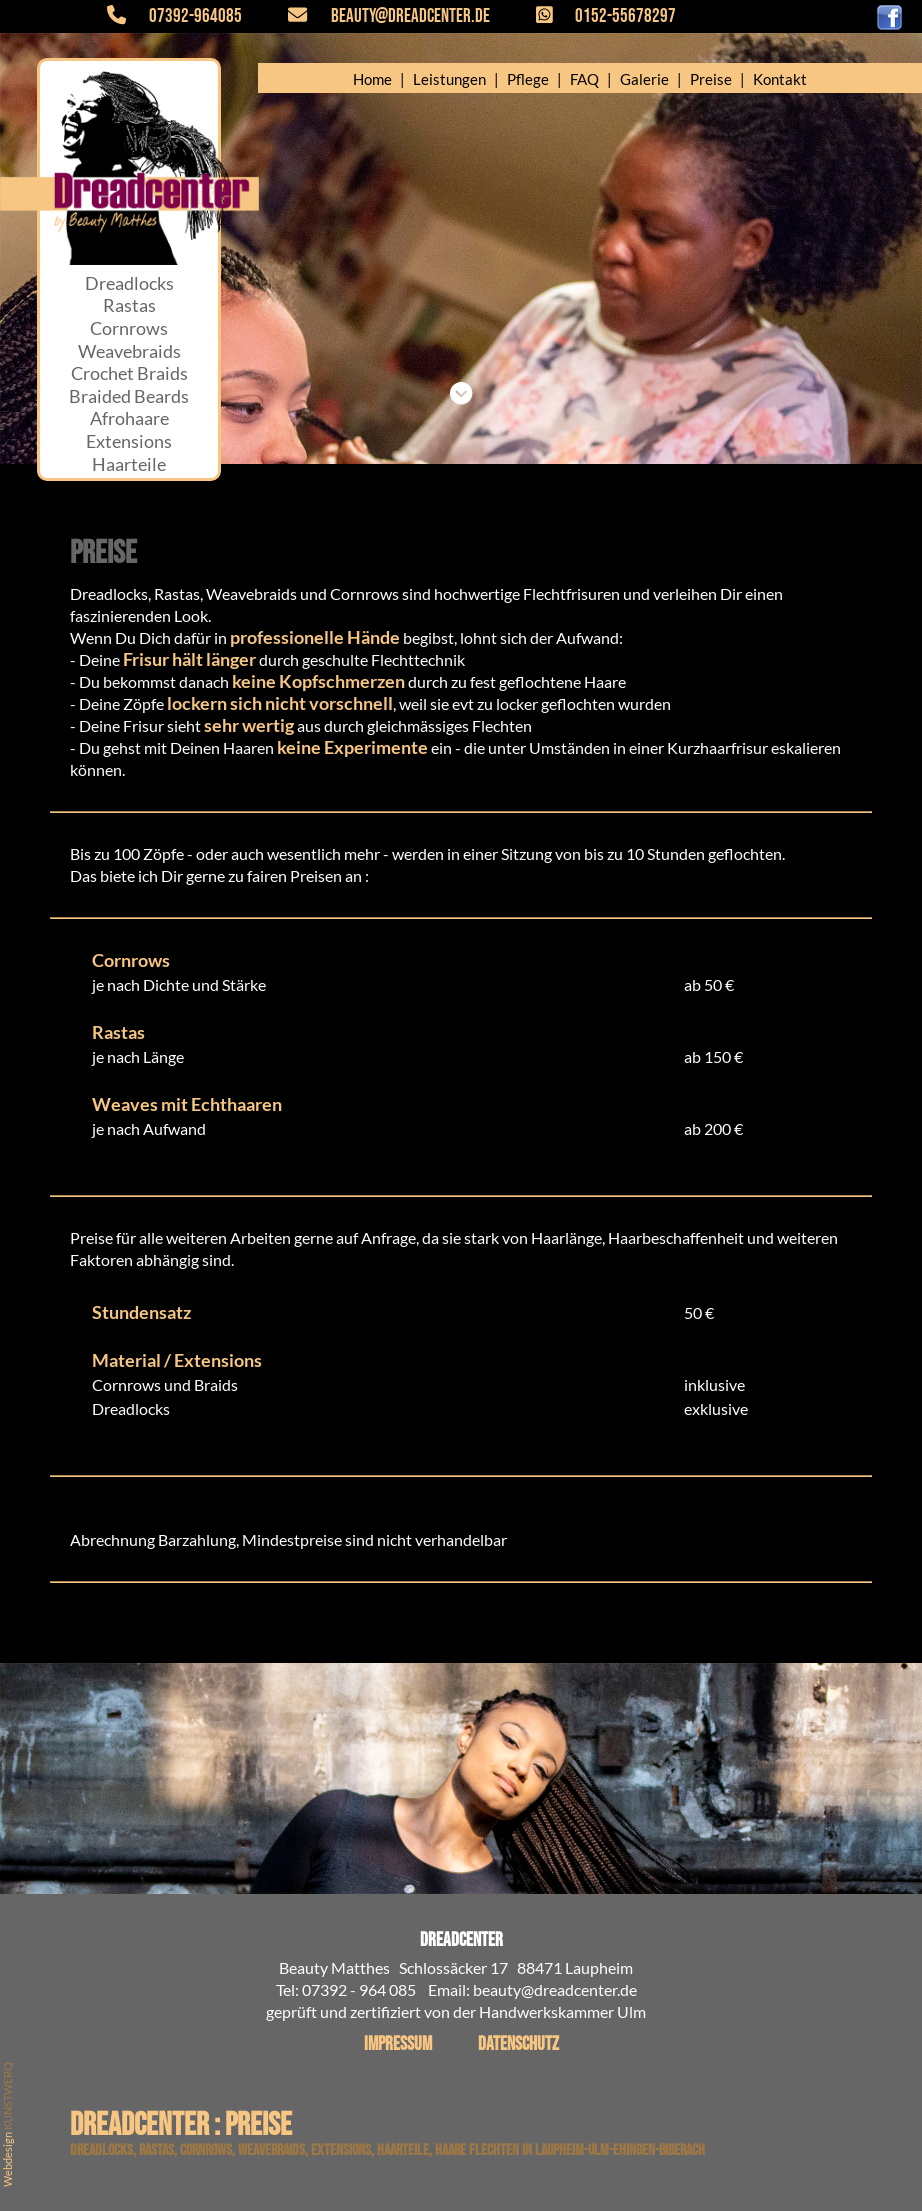 This screenshot has width=922, height=2211. What do you see at coordinates (129, 283) in the screenshot?
I see `Dreadlocks` at bounding box center [129, 283].